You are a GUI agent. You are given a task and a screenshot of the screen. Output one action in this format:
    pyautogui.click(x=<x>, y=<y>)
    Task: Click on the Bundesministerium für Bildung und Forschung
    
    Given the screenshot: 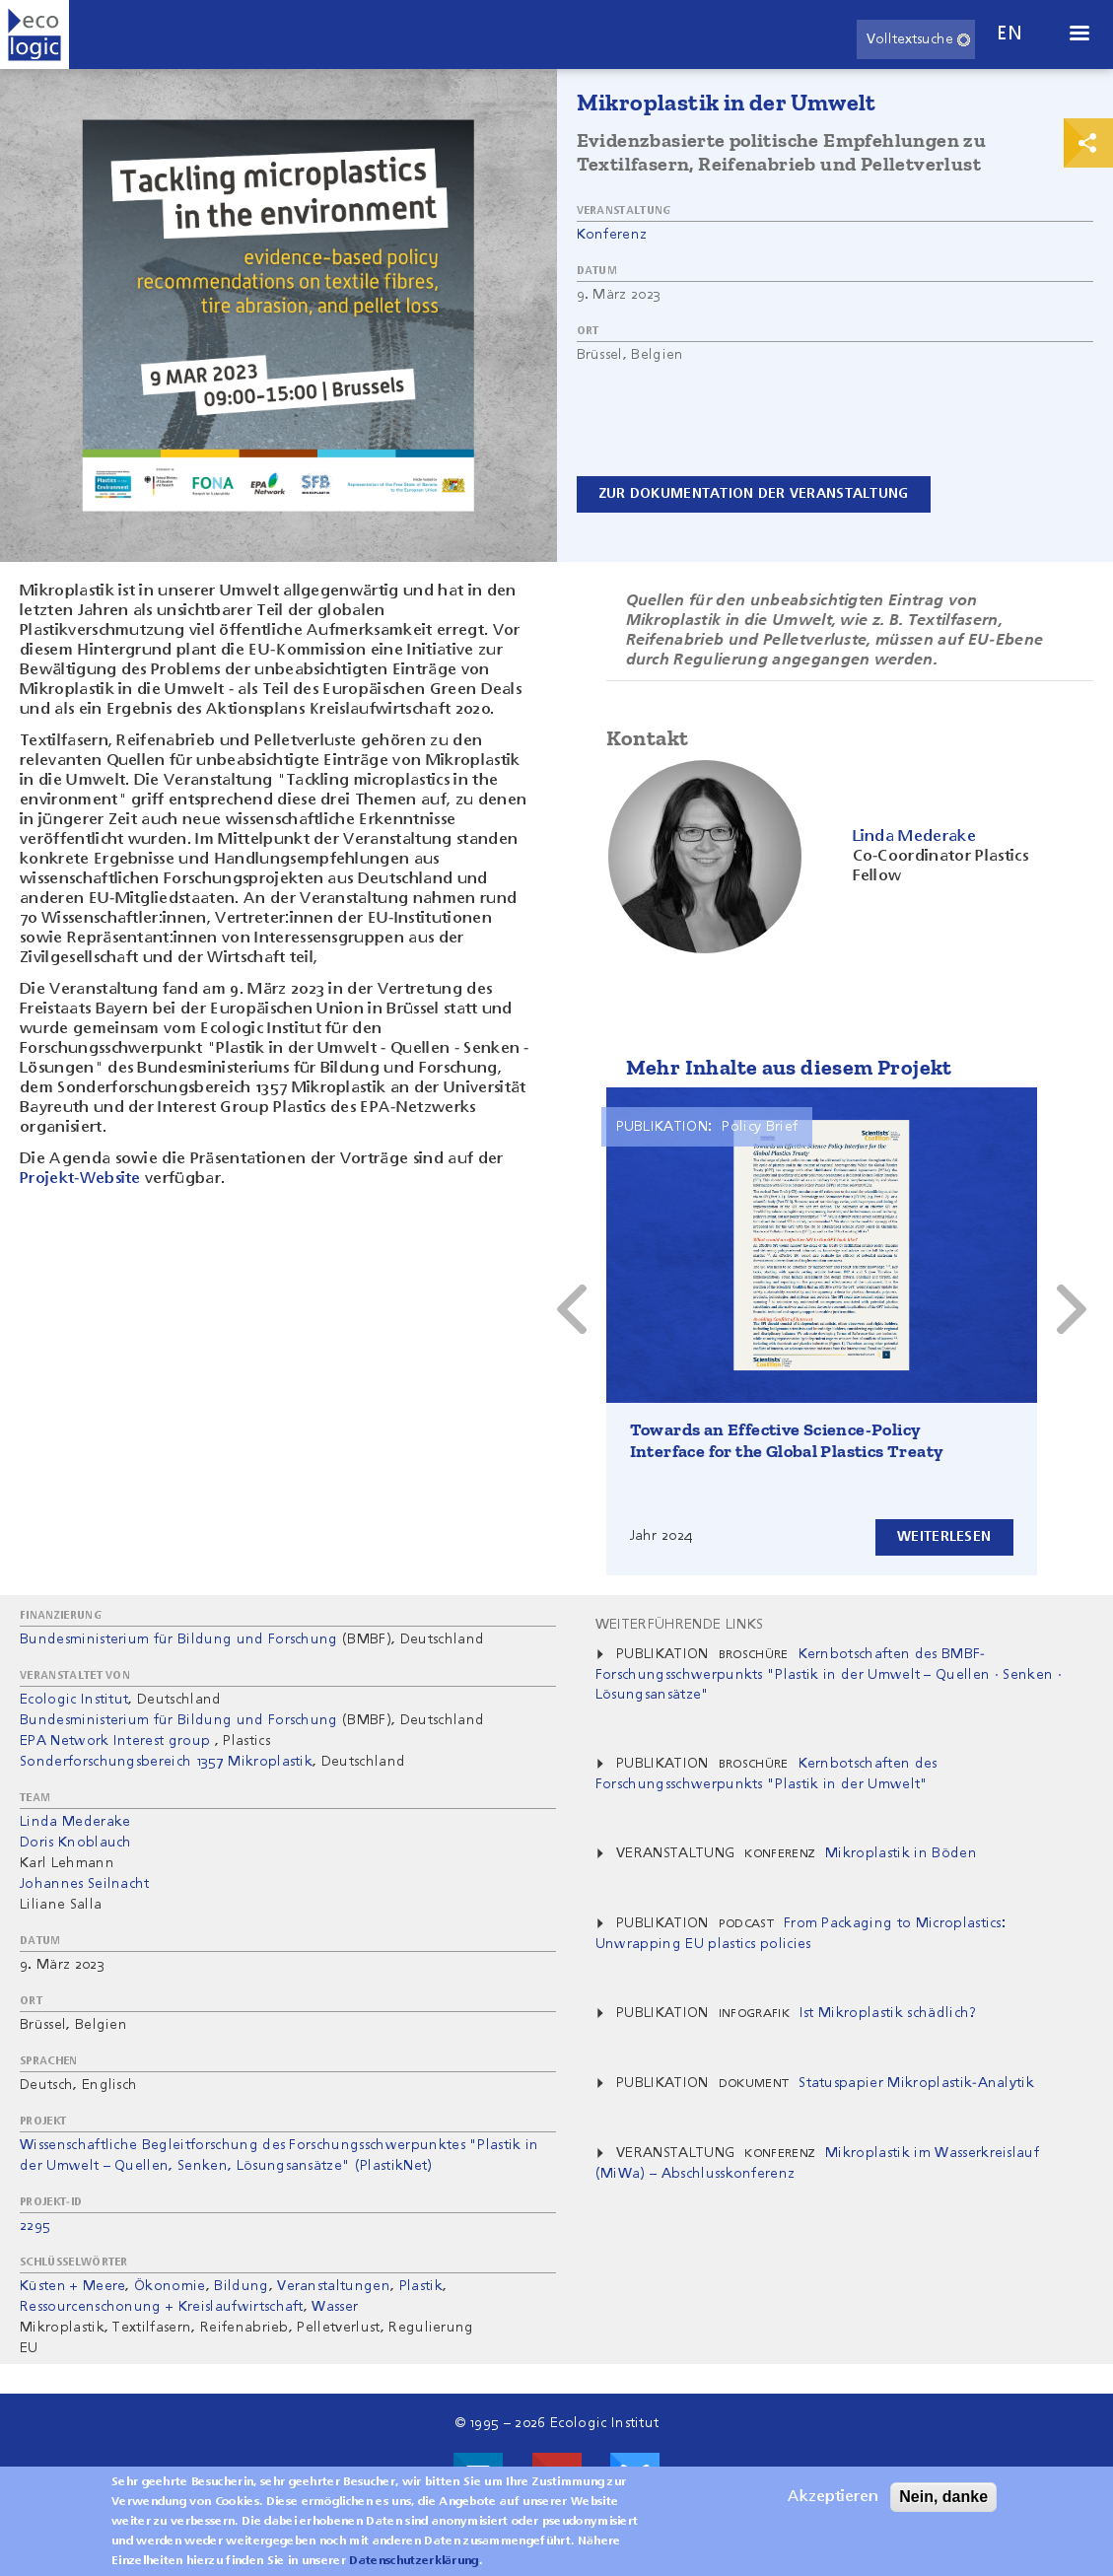 What is the action you would take?
    pyautogui.click(x=179, y=1639)
    